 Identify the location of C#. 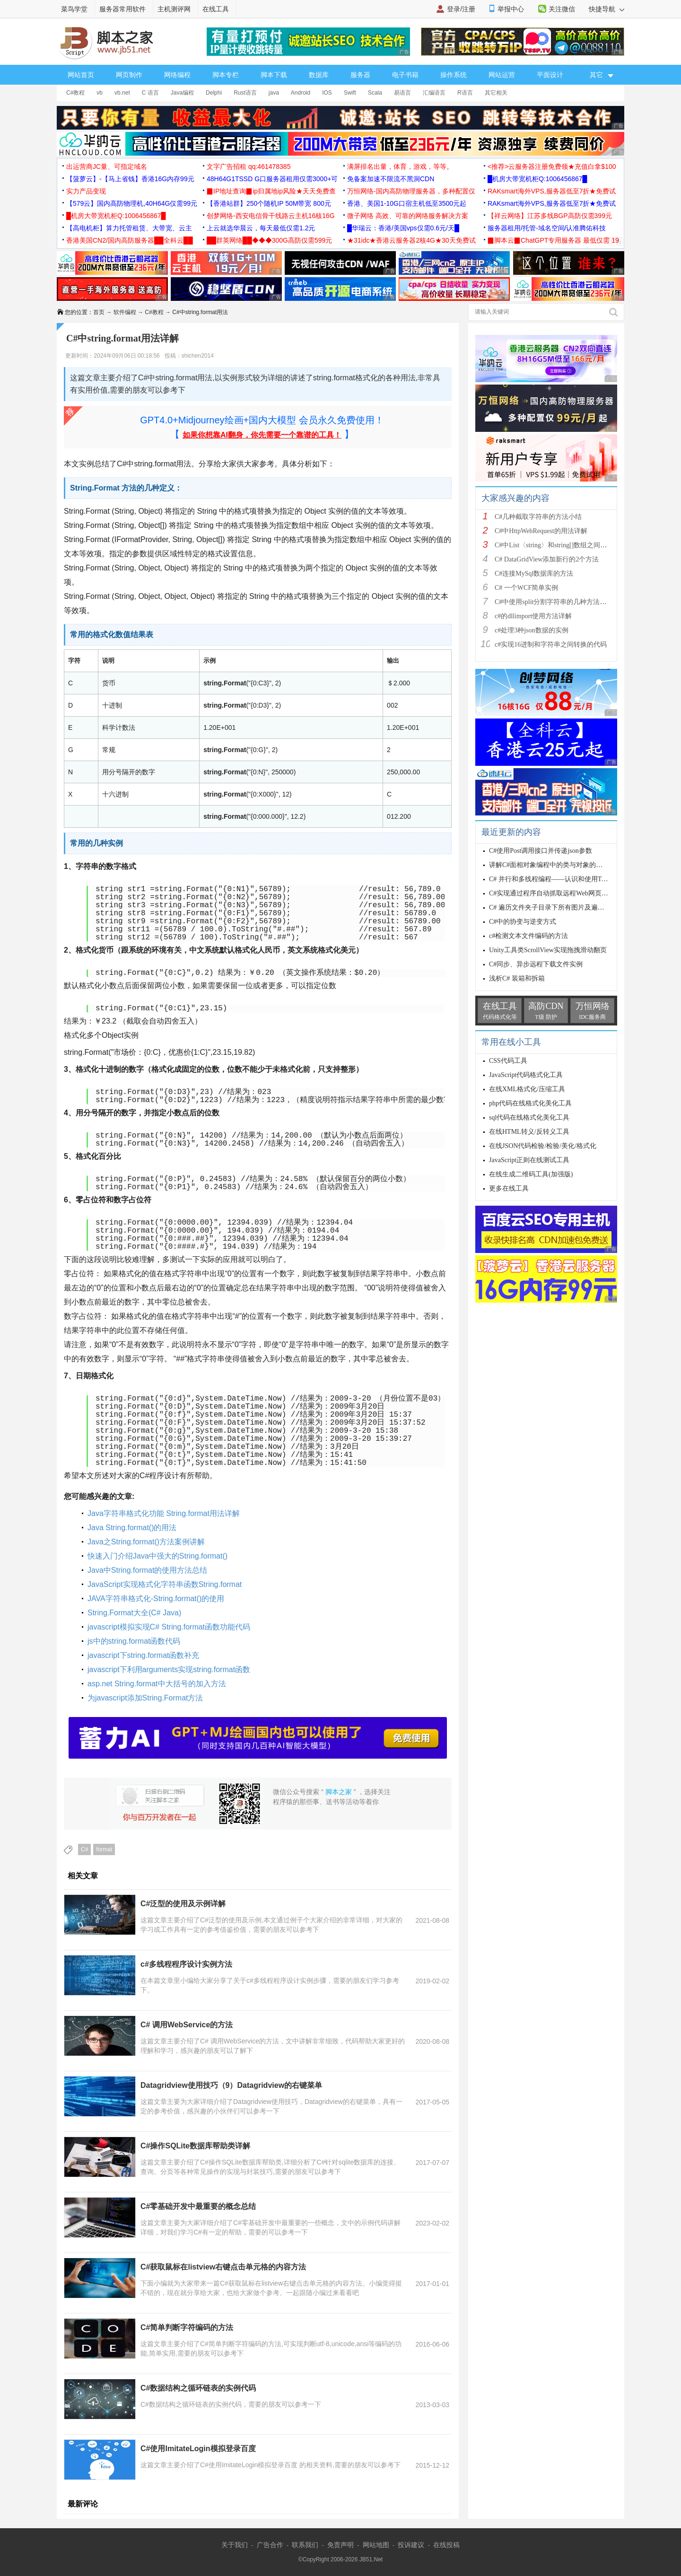
(84, 1849).